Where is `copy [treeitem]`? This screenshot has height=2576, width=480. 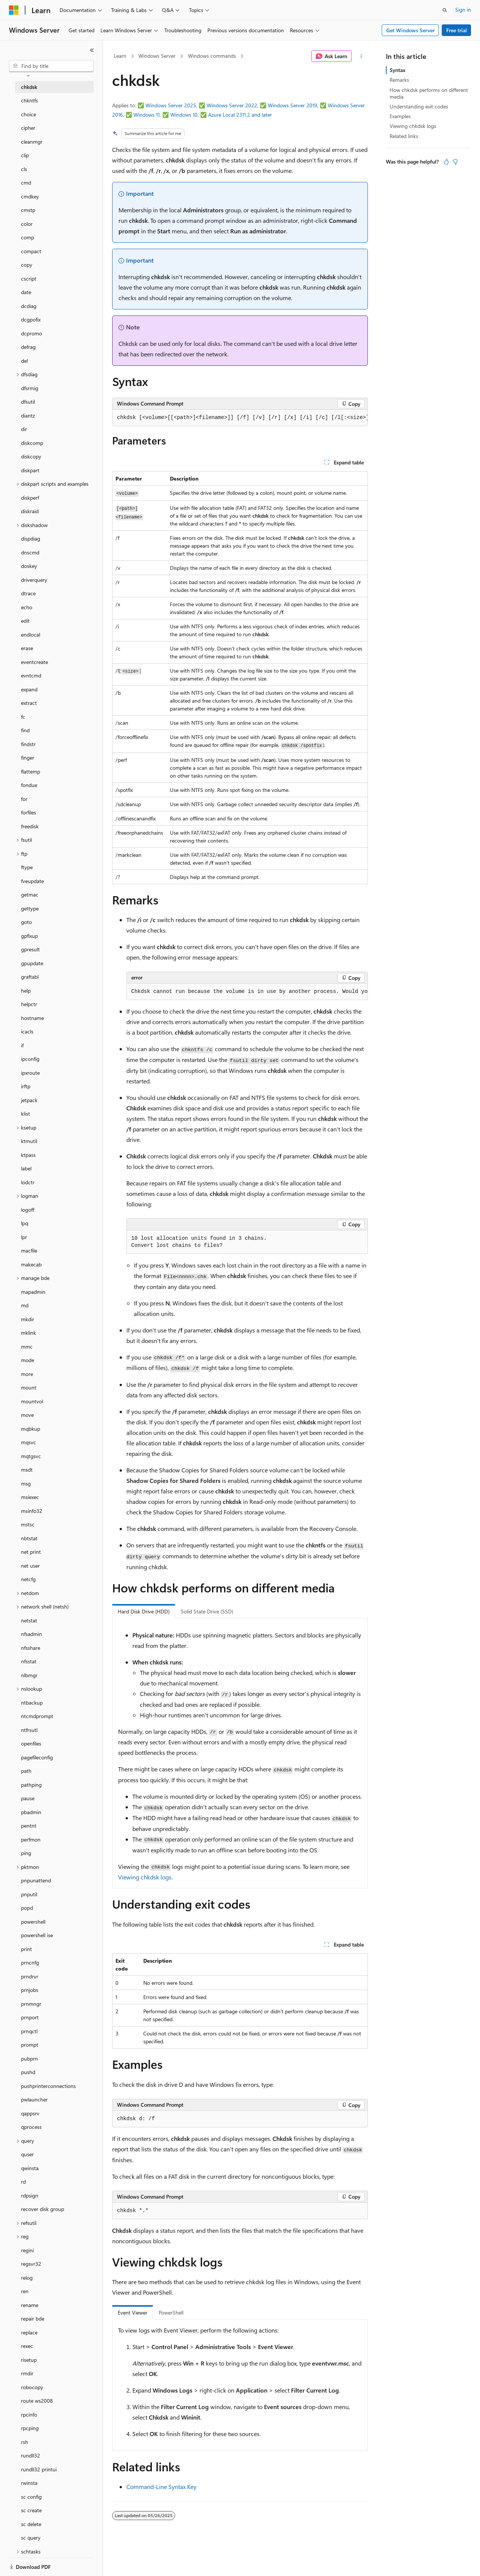
copy [treeitem] is located at coordinates (26, 264).